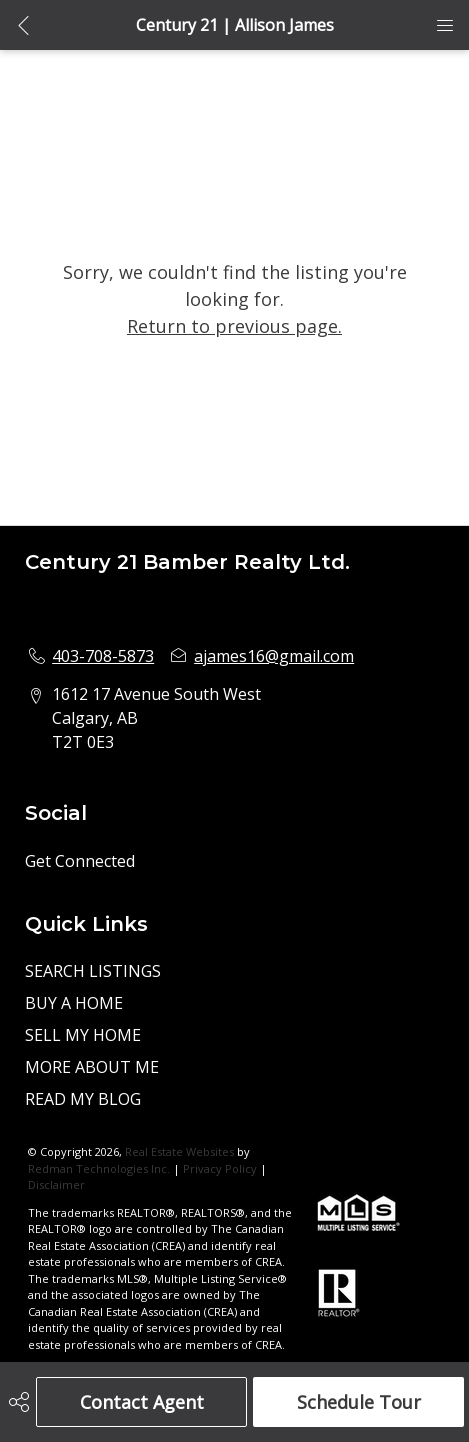 This screenshot has height=1442, width=469. Describe the element at coordinates (56, 1184) in the screenshot. I see `Disclaimer` at that location.